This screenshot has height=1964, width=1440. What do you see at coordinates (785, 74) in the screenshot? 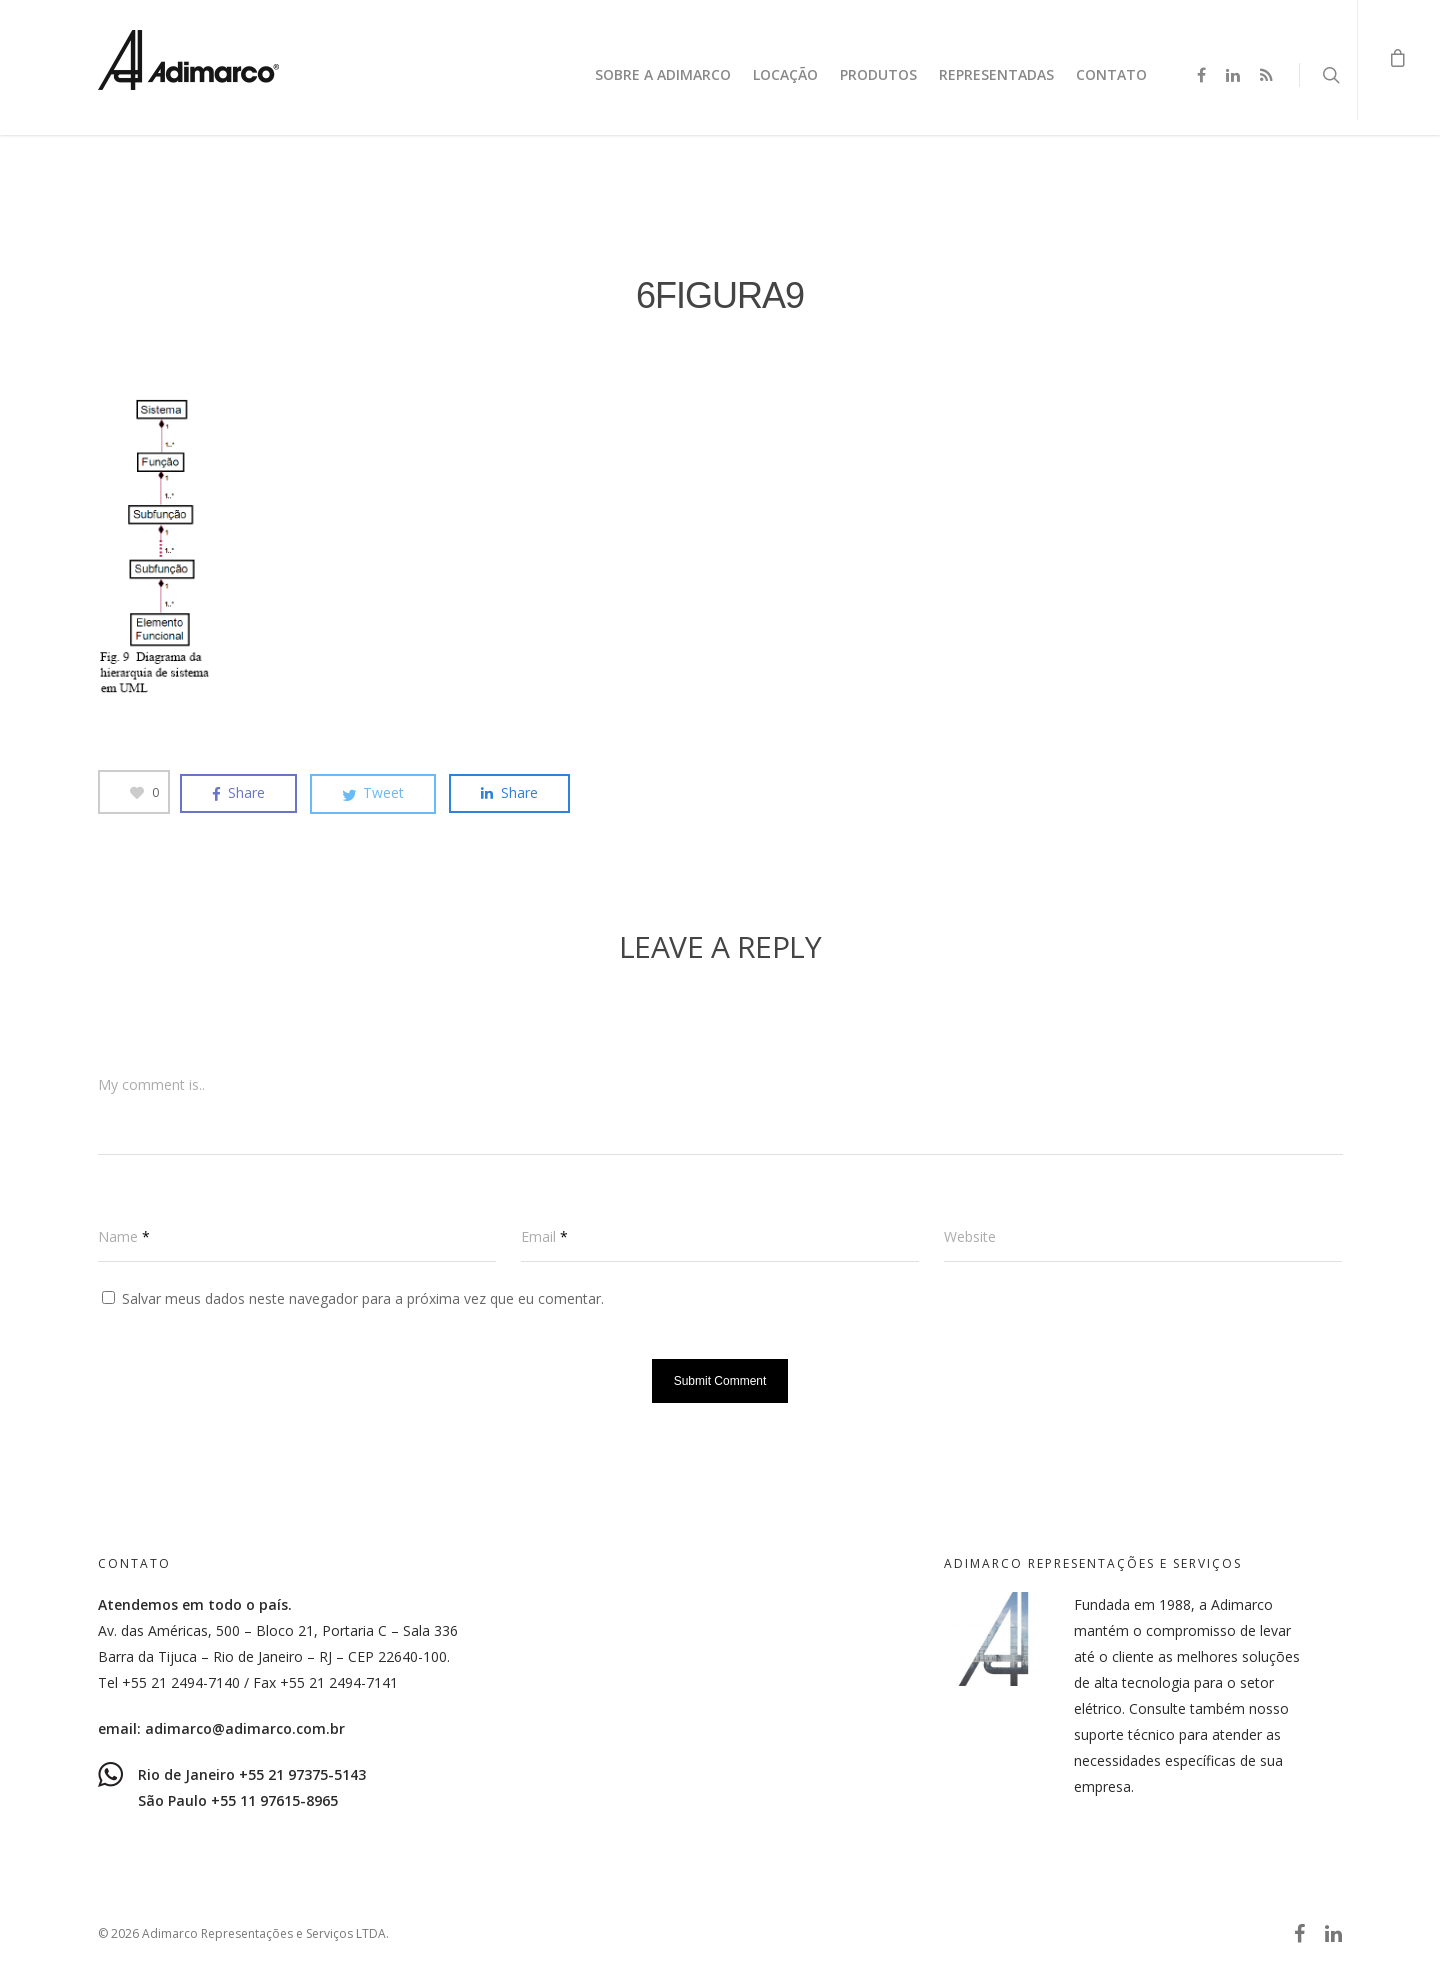
I see `Locação` at bounding box center [785, 74].